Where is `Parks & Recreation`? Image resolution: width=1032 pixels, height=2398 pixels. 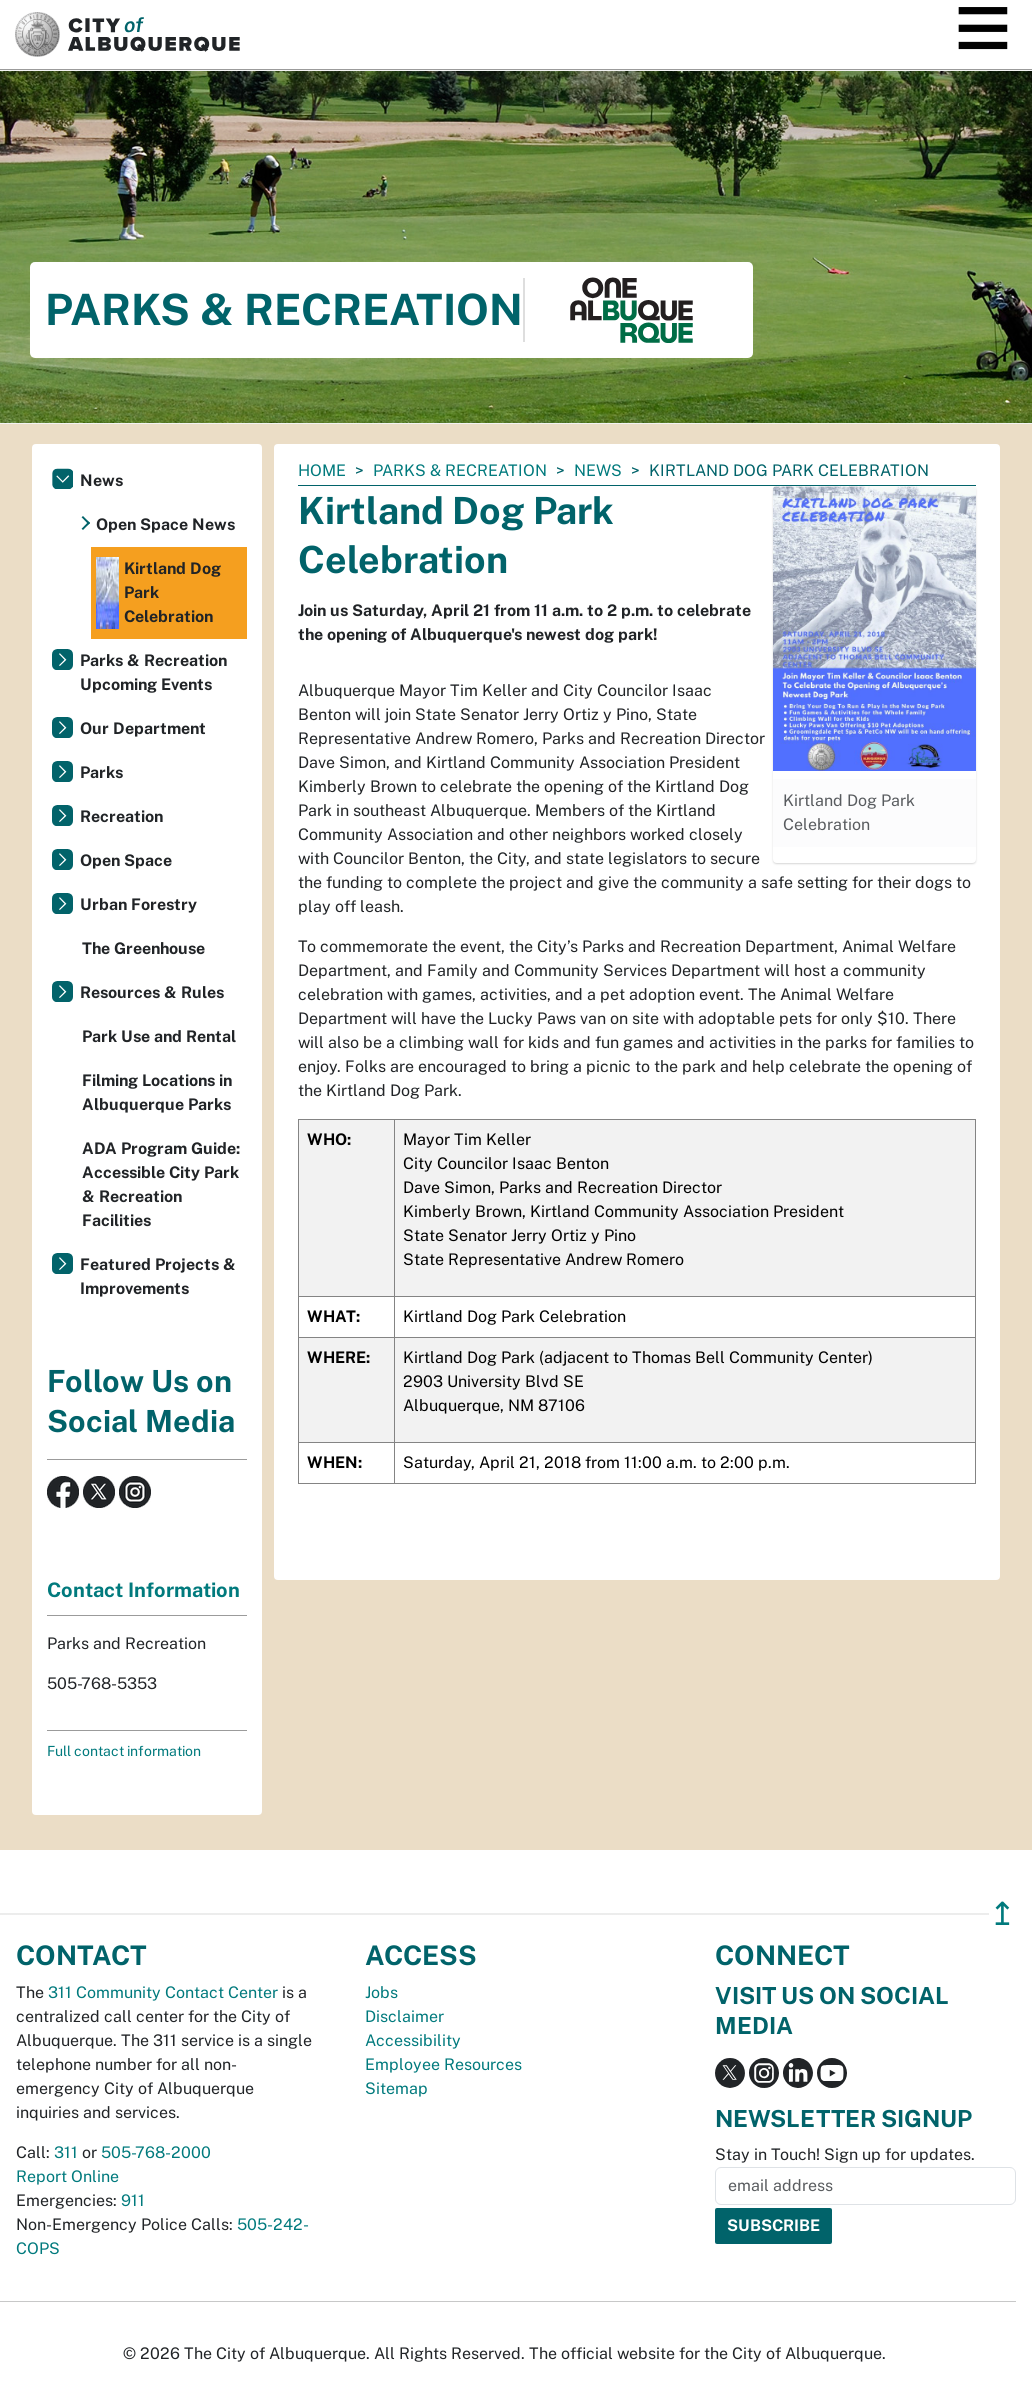
Parks & Recreation is located at coordinates (460, 470).